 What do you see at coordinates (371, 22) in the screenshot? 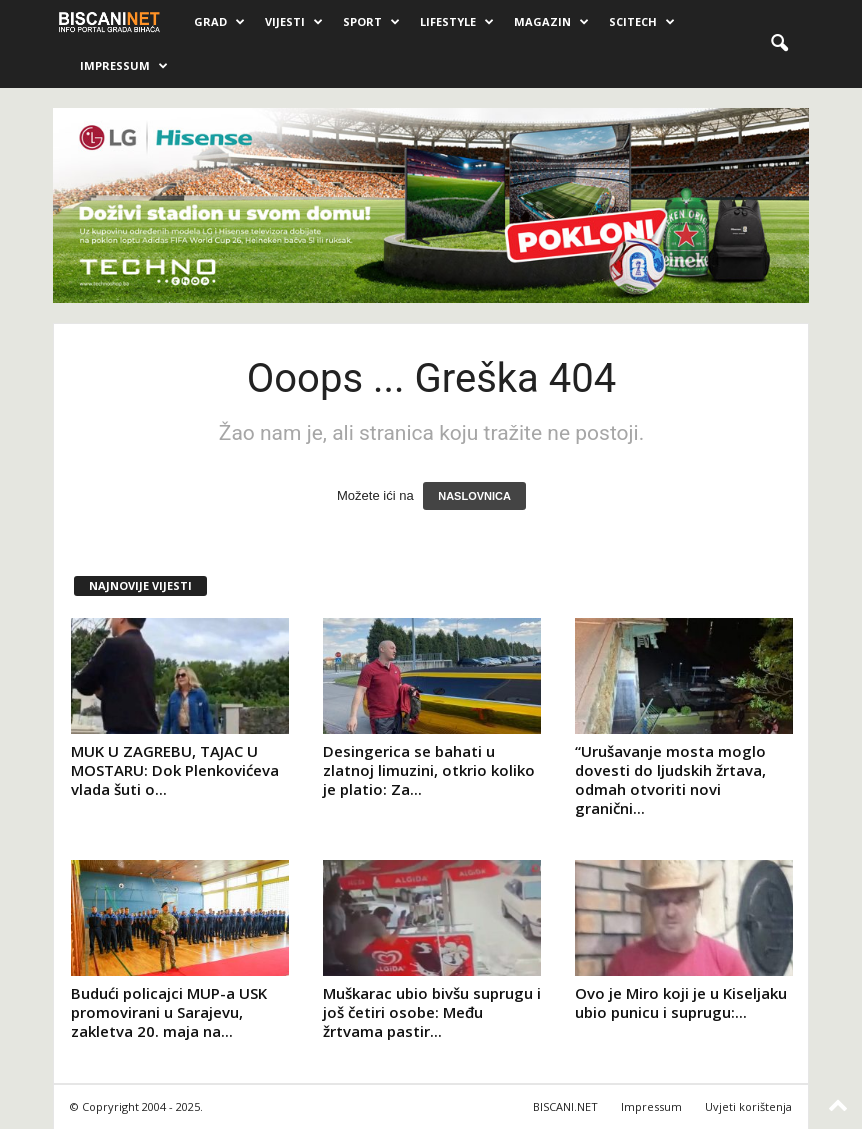
I see `Sport` at bounding box center [371, 22].